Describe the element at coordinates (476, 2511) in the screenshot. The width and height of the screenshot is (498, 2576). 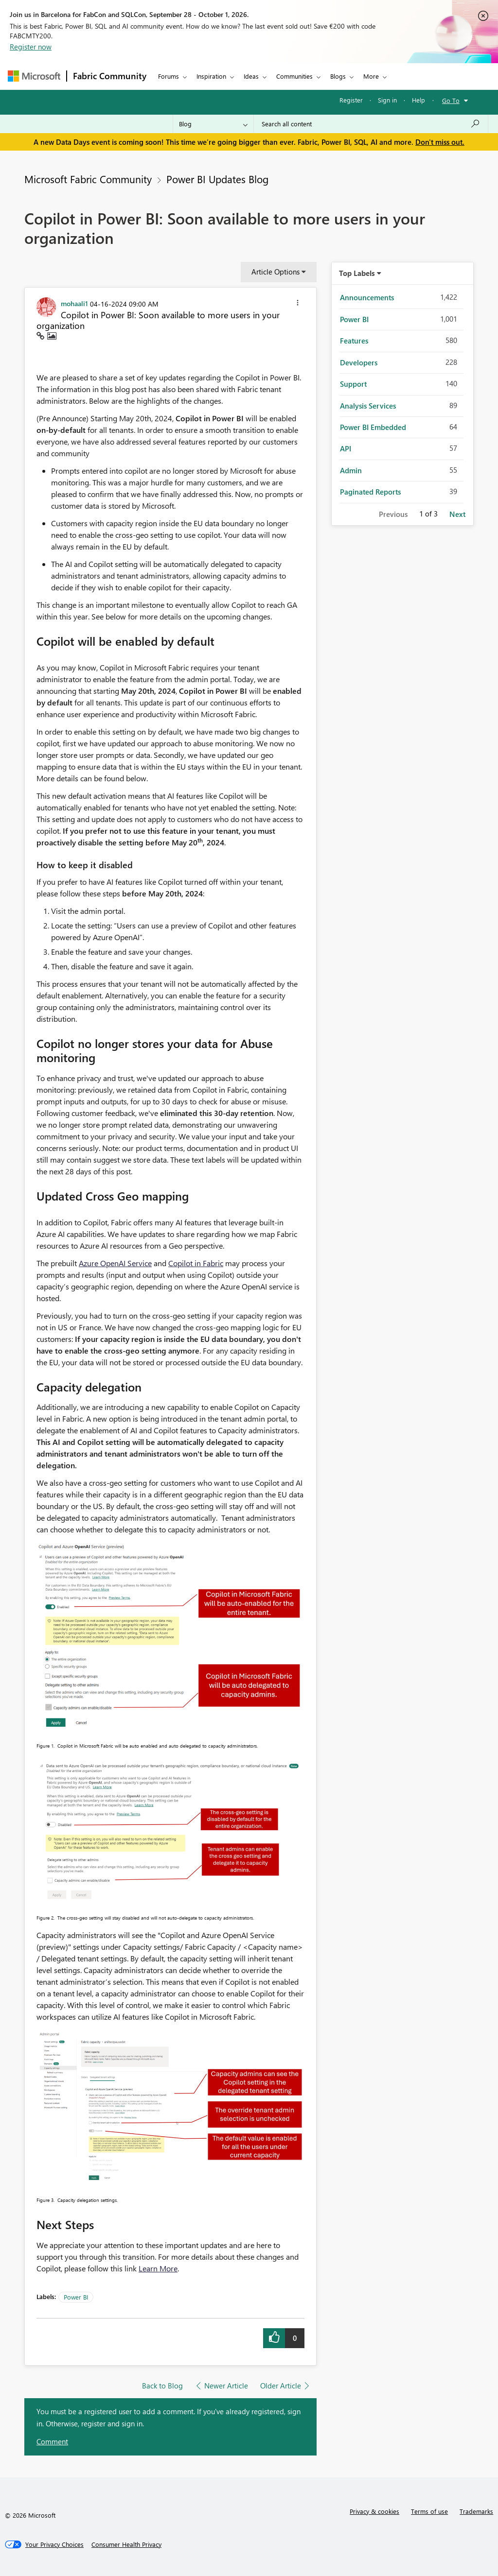
I see `Trademarks` at that location.